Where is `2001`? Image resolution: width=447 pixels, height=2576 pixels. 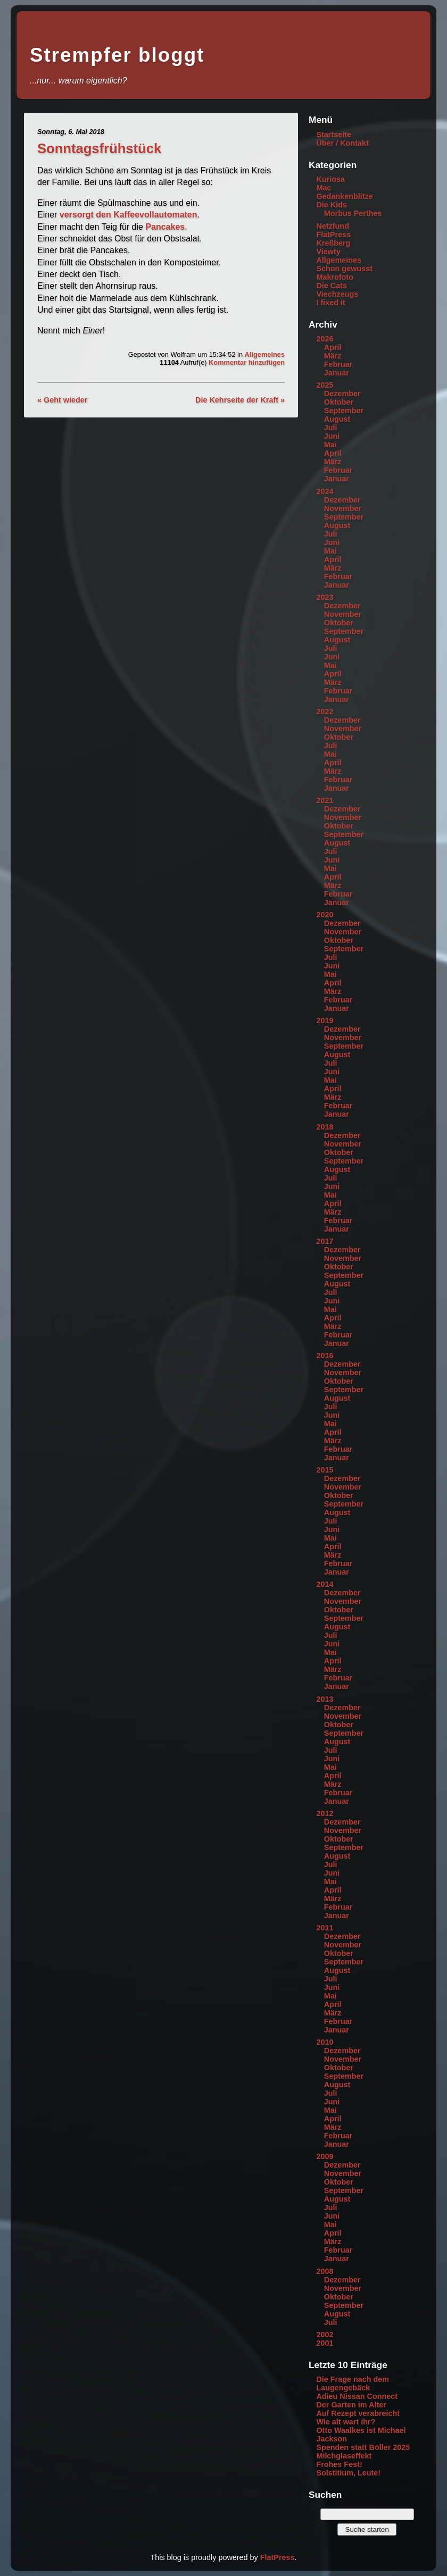 2001 is located at coordinates (324, 2343).